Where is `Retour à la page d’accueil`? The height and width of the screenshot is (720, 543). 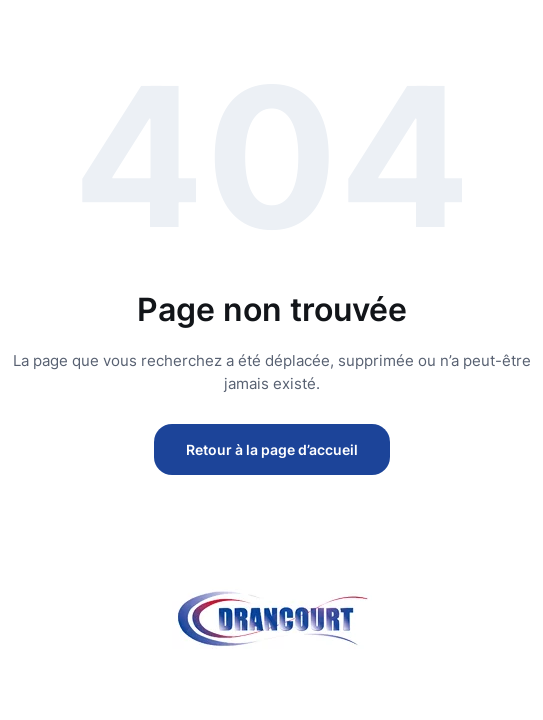 Retour à la page d’accueil is located at coordinates (272, 449).